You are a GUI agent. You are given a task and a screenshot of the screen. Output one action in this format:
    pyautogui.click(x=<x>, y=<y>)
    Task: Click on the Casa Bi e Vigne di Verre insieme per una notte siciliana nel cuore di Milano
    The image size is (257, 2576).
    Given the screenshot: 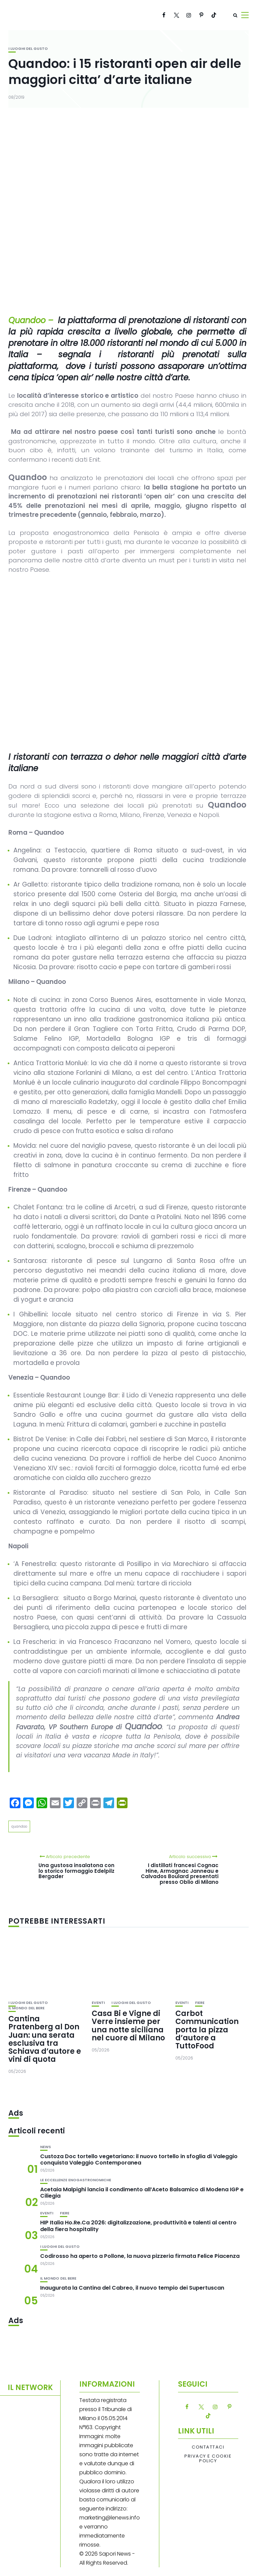 What is the action you would take?
    pyautogui.click(x=128, y=2025)
    